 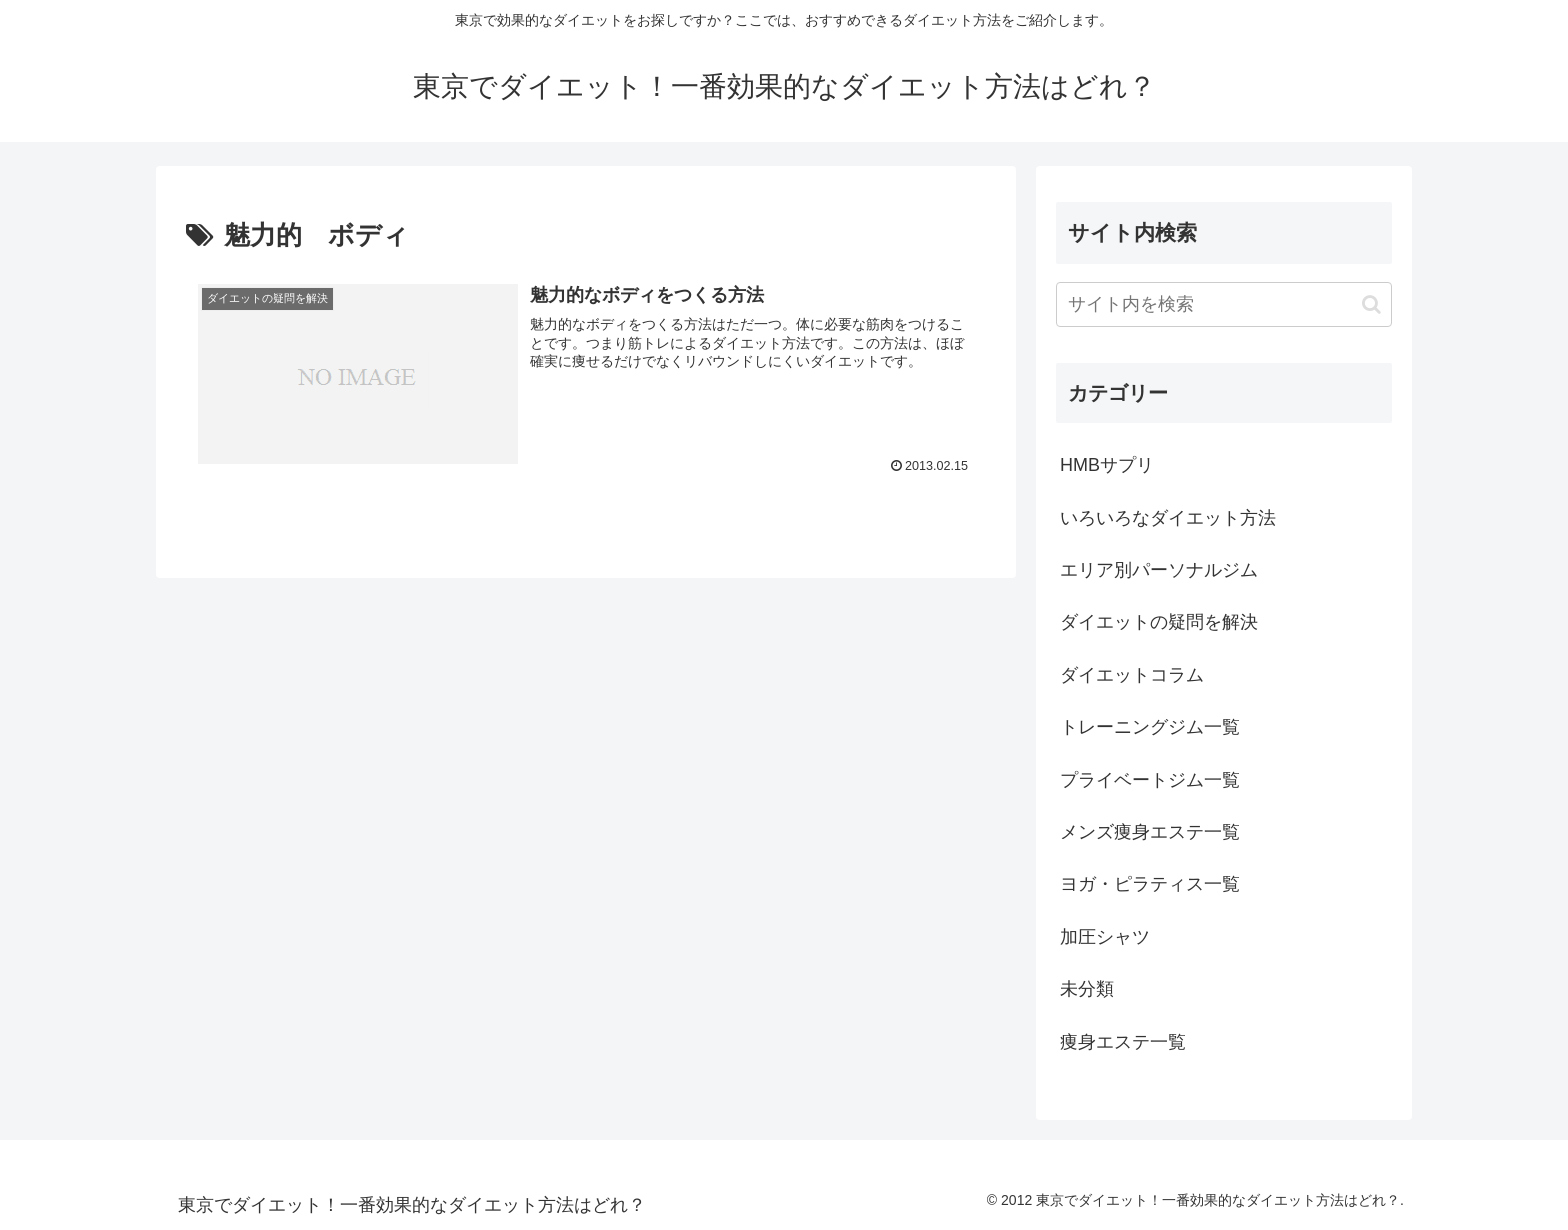 What do you see at coordinates (1371, 304) in the screenshot?
I see `[button]` at bounding box center [1371, 304].